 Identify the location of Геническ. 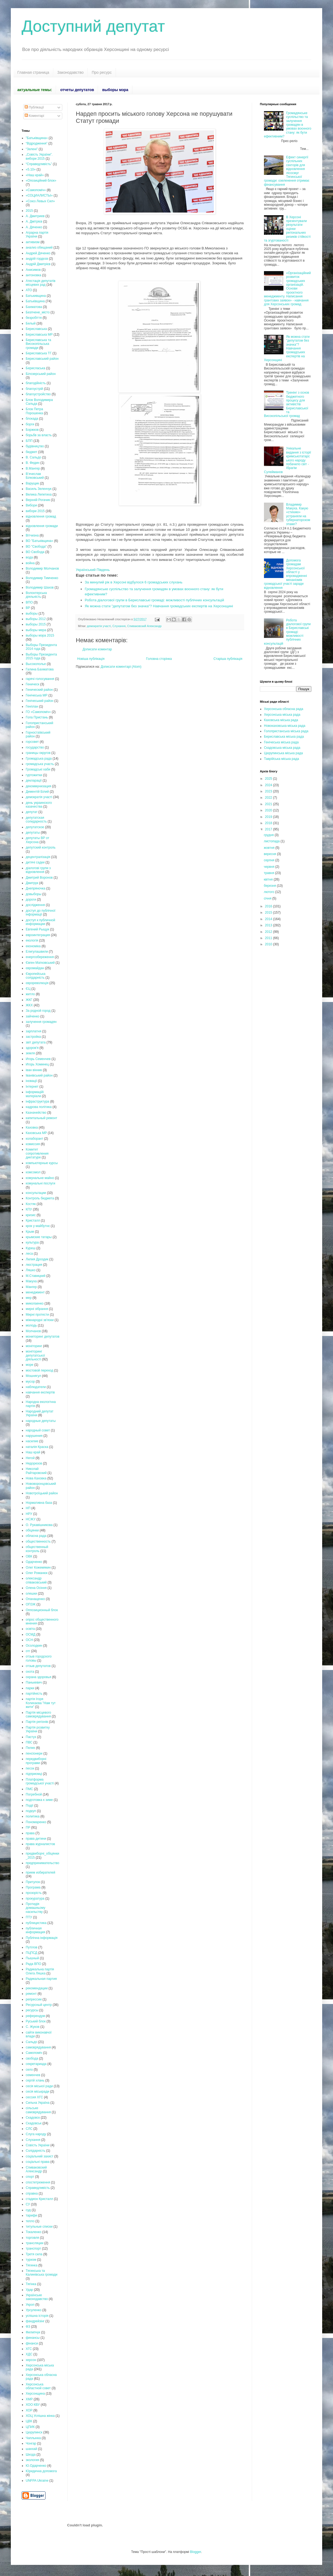
(32, 684).